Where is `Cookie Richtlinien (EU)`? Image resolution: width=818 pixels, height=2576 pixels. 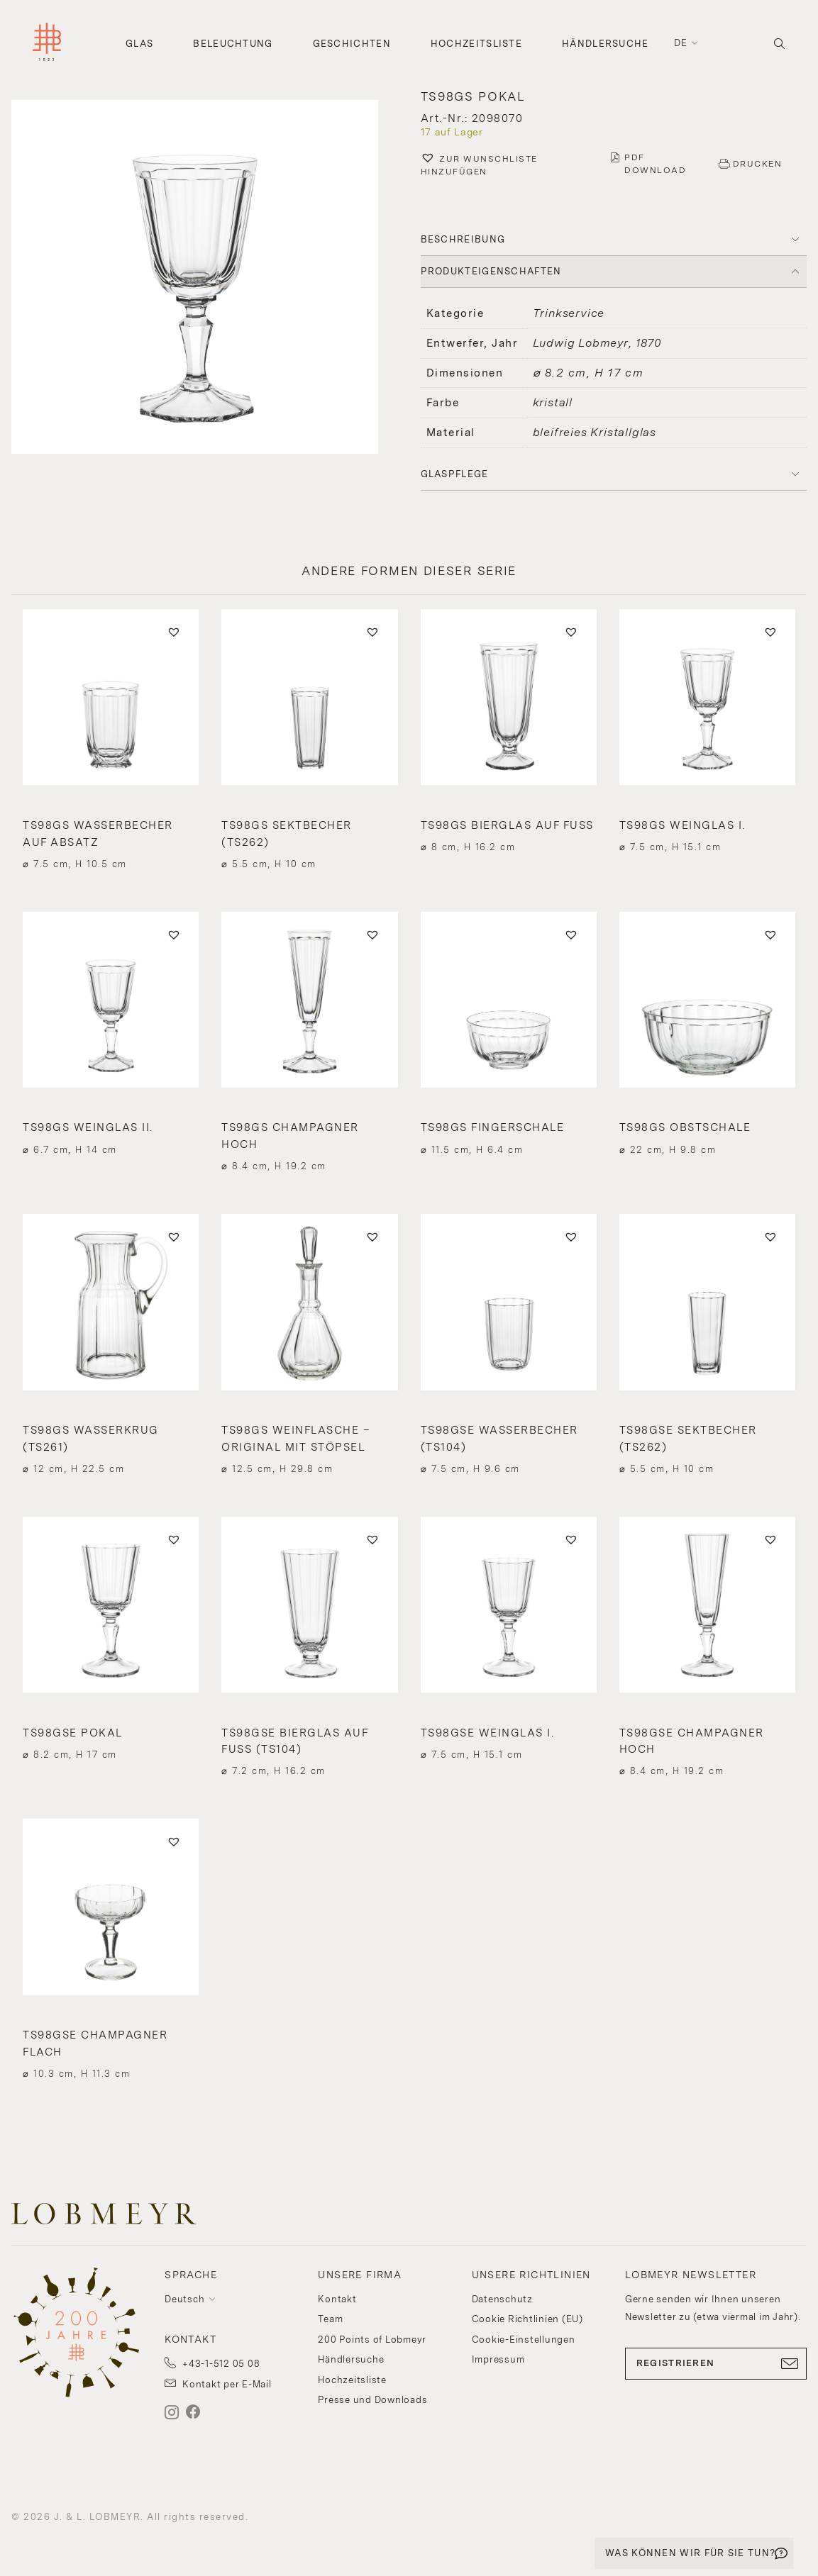
Cookie Richtlinien (EU) is located at coordinates (527, 2319).